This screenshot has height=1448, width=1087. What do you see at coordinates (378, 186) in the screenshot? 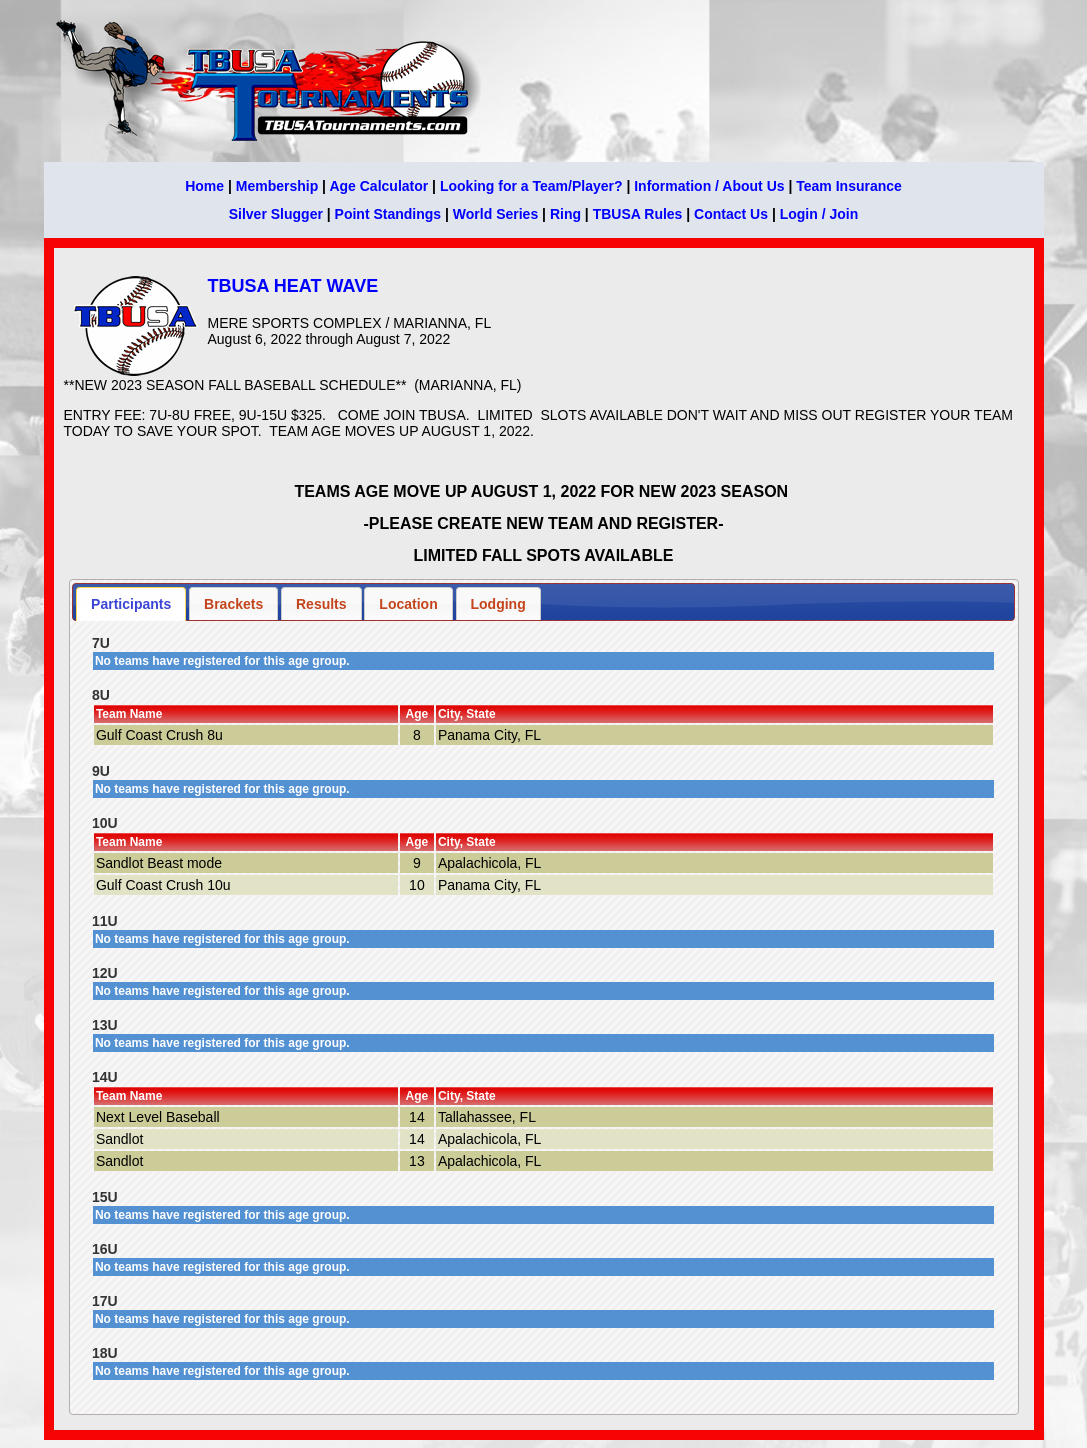
I see `Age Calculator` at bounding box center [378, 186].